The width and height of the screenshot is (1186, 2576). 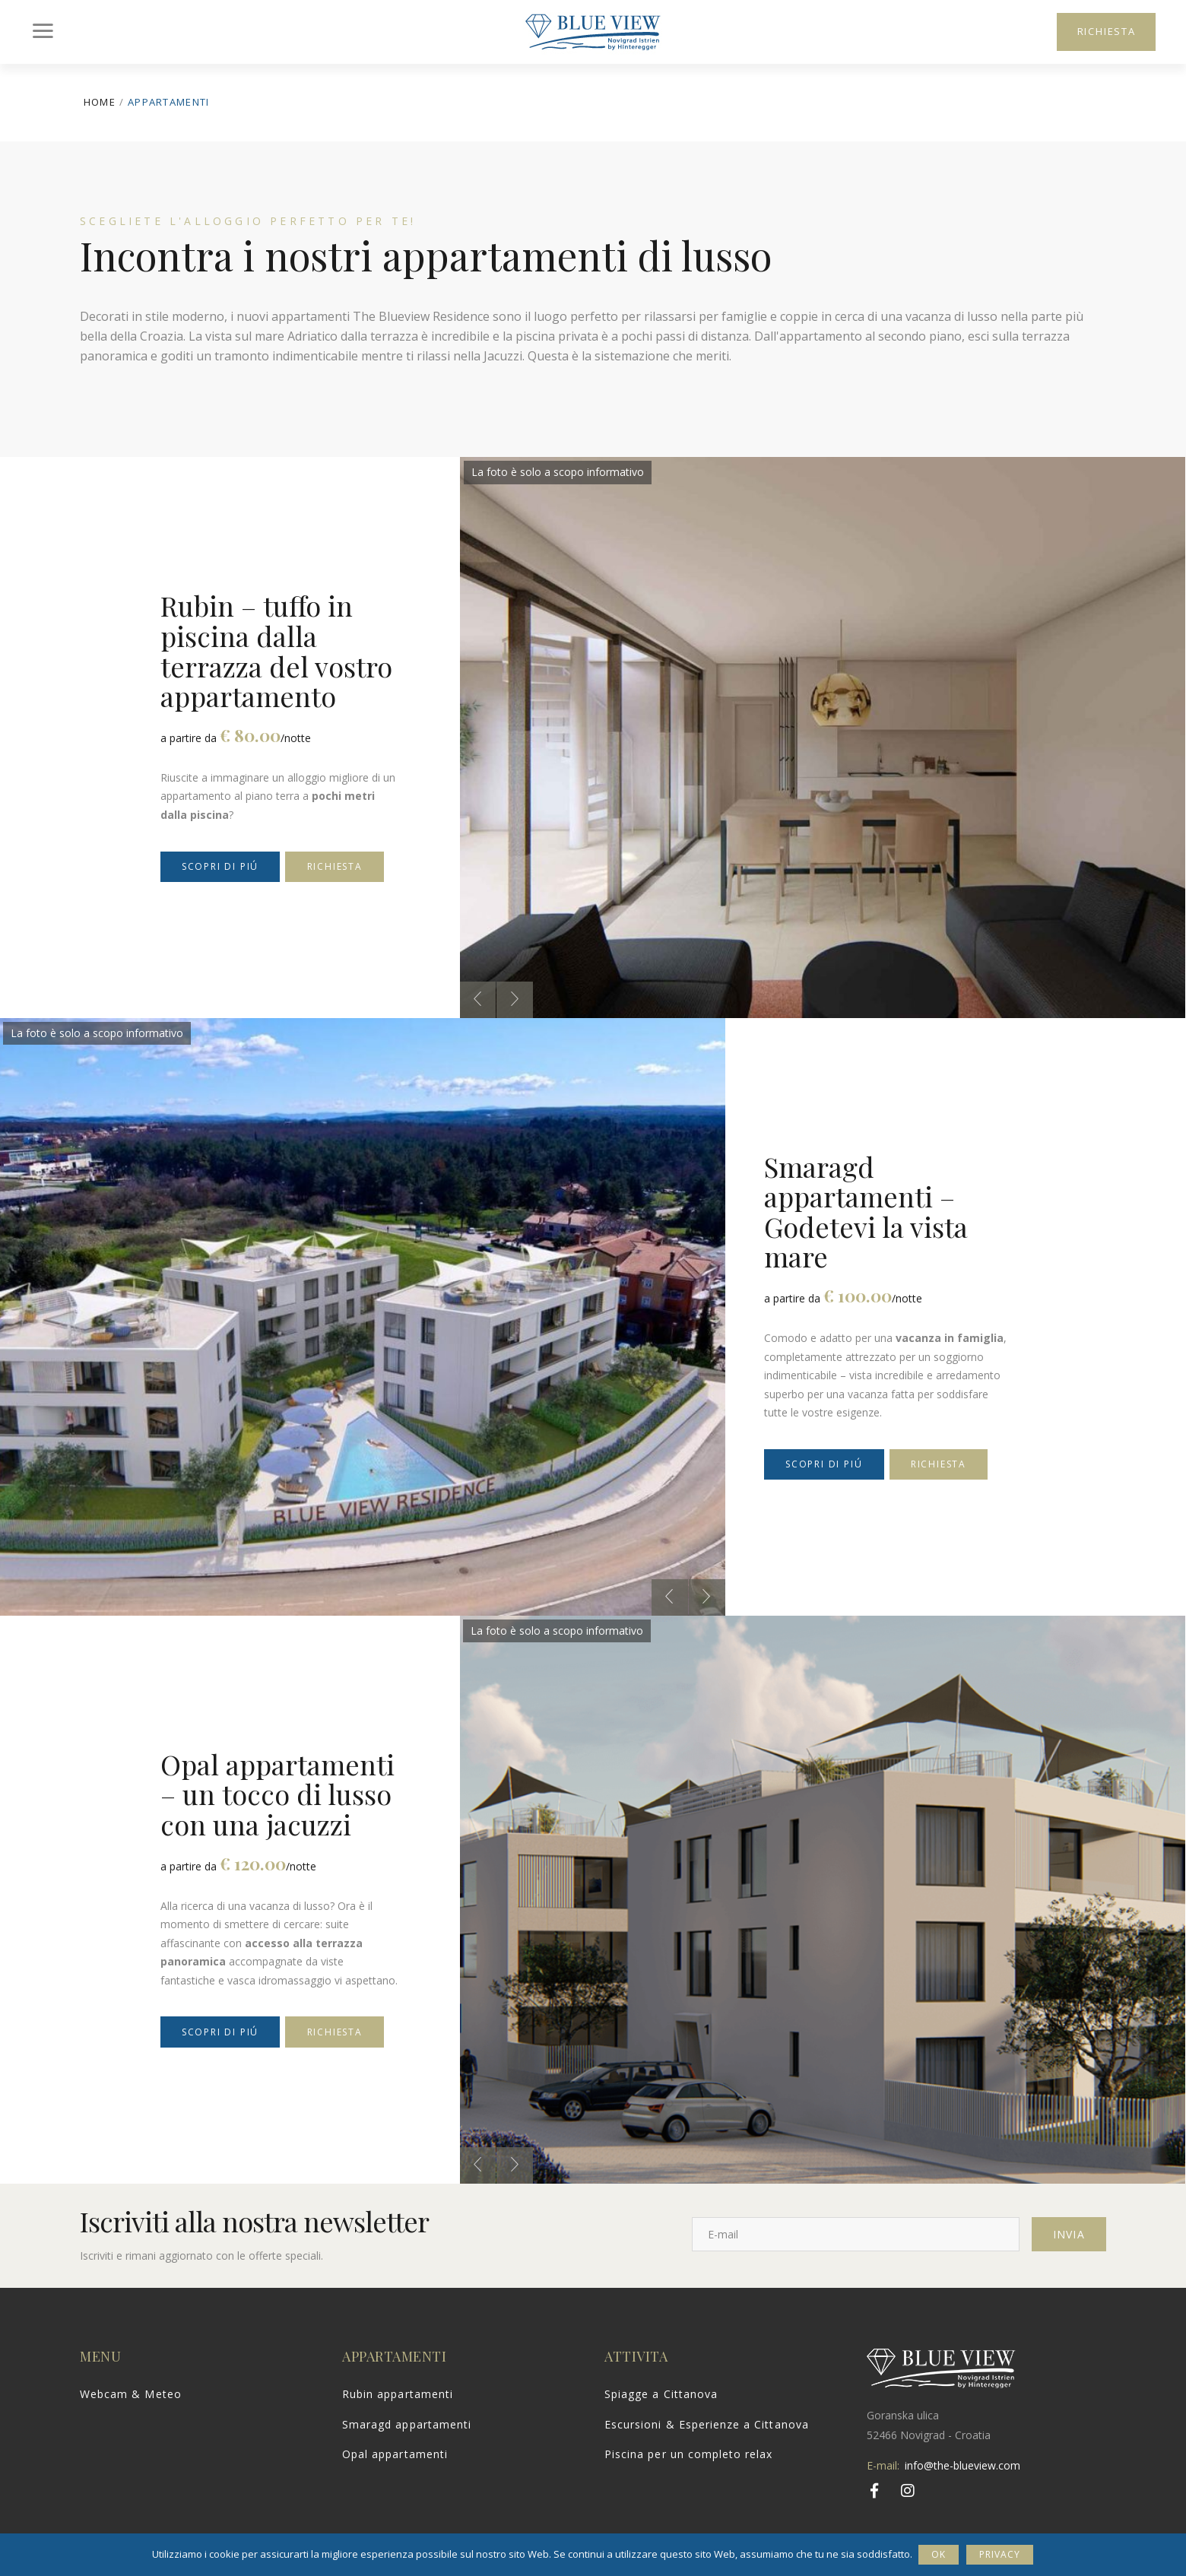 What do you see at coordinates (940, 2554) in the screenshot?
I see `Ok` at bounding box center [940, 2554].